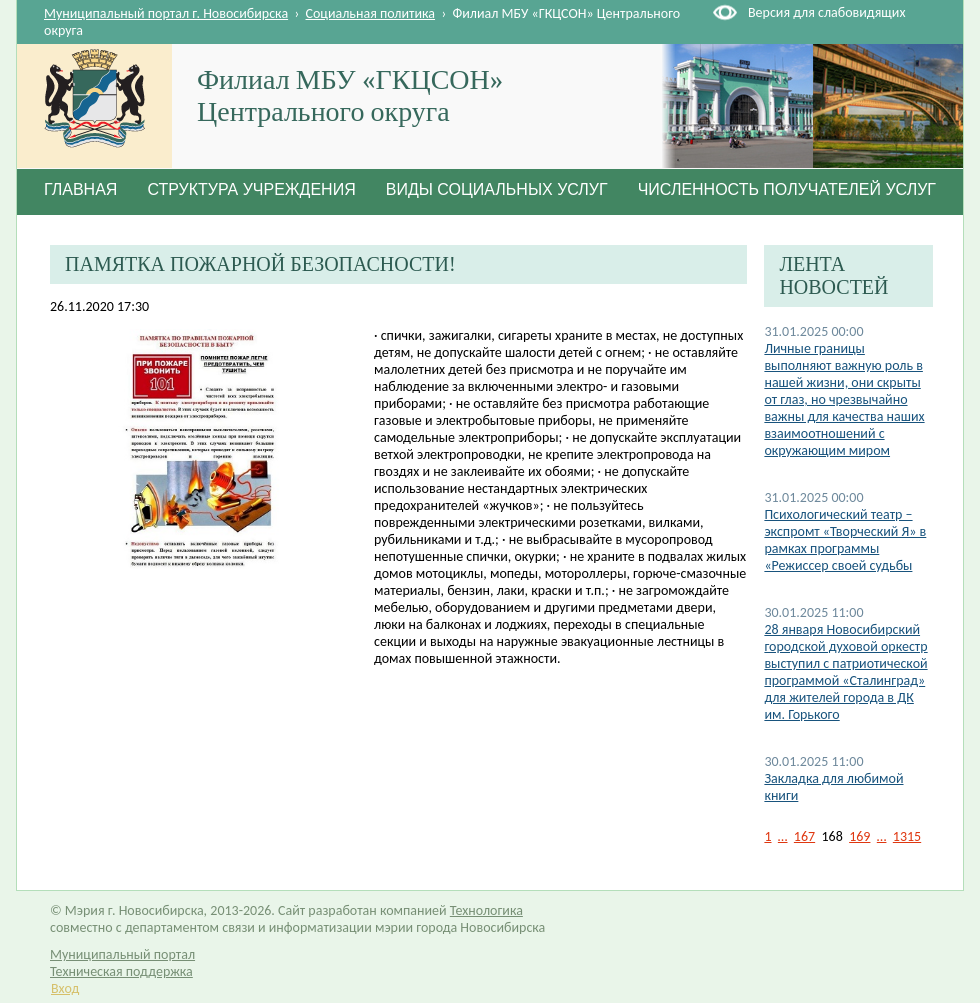  Describe the element at coordinates (845, 540) in the screenshot. I see `Психологический театр – экспромт «Творческий Я» в рамках программы «Режиссер своей судьбы` at that location.